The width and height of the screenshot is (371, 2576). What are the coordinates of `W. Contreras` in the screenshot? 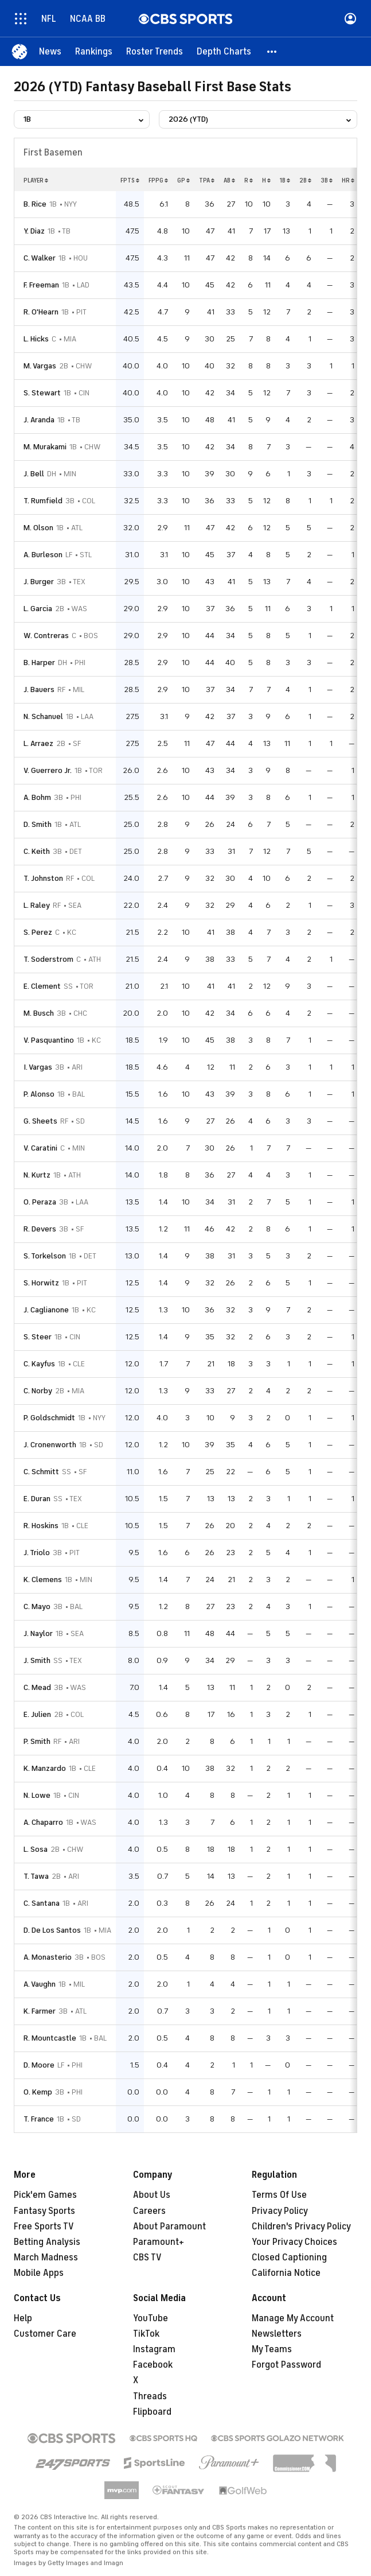 It's located at (46, 635).